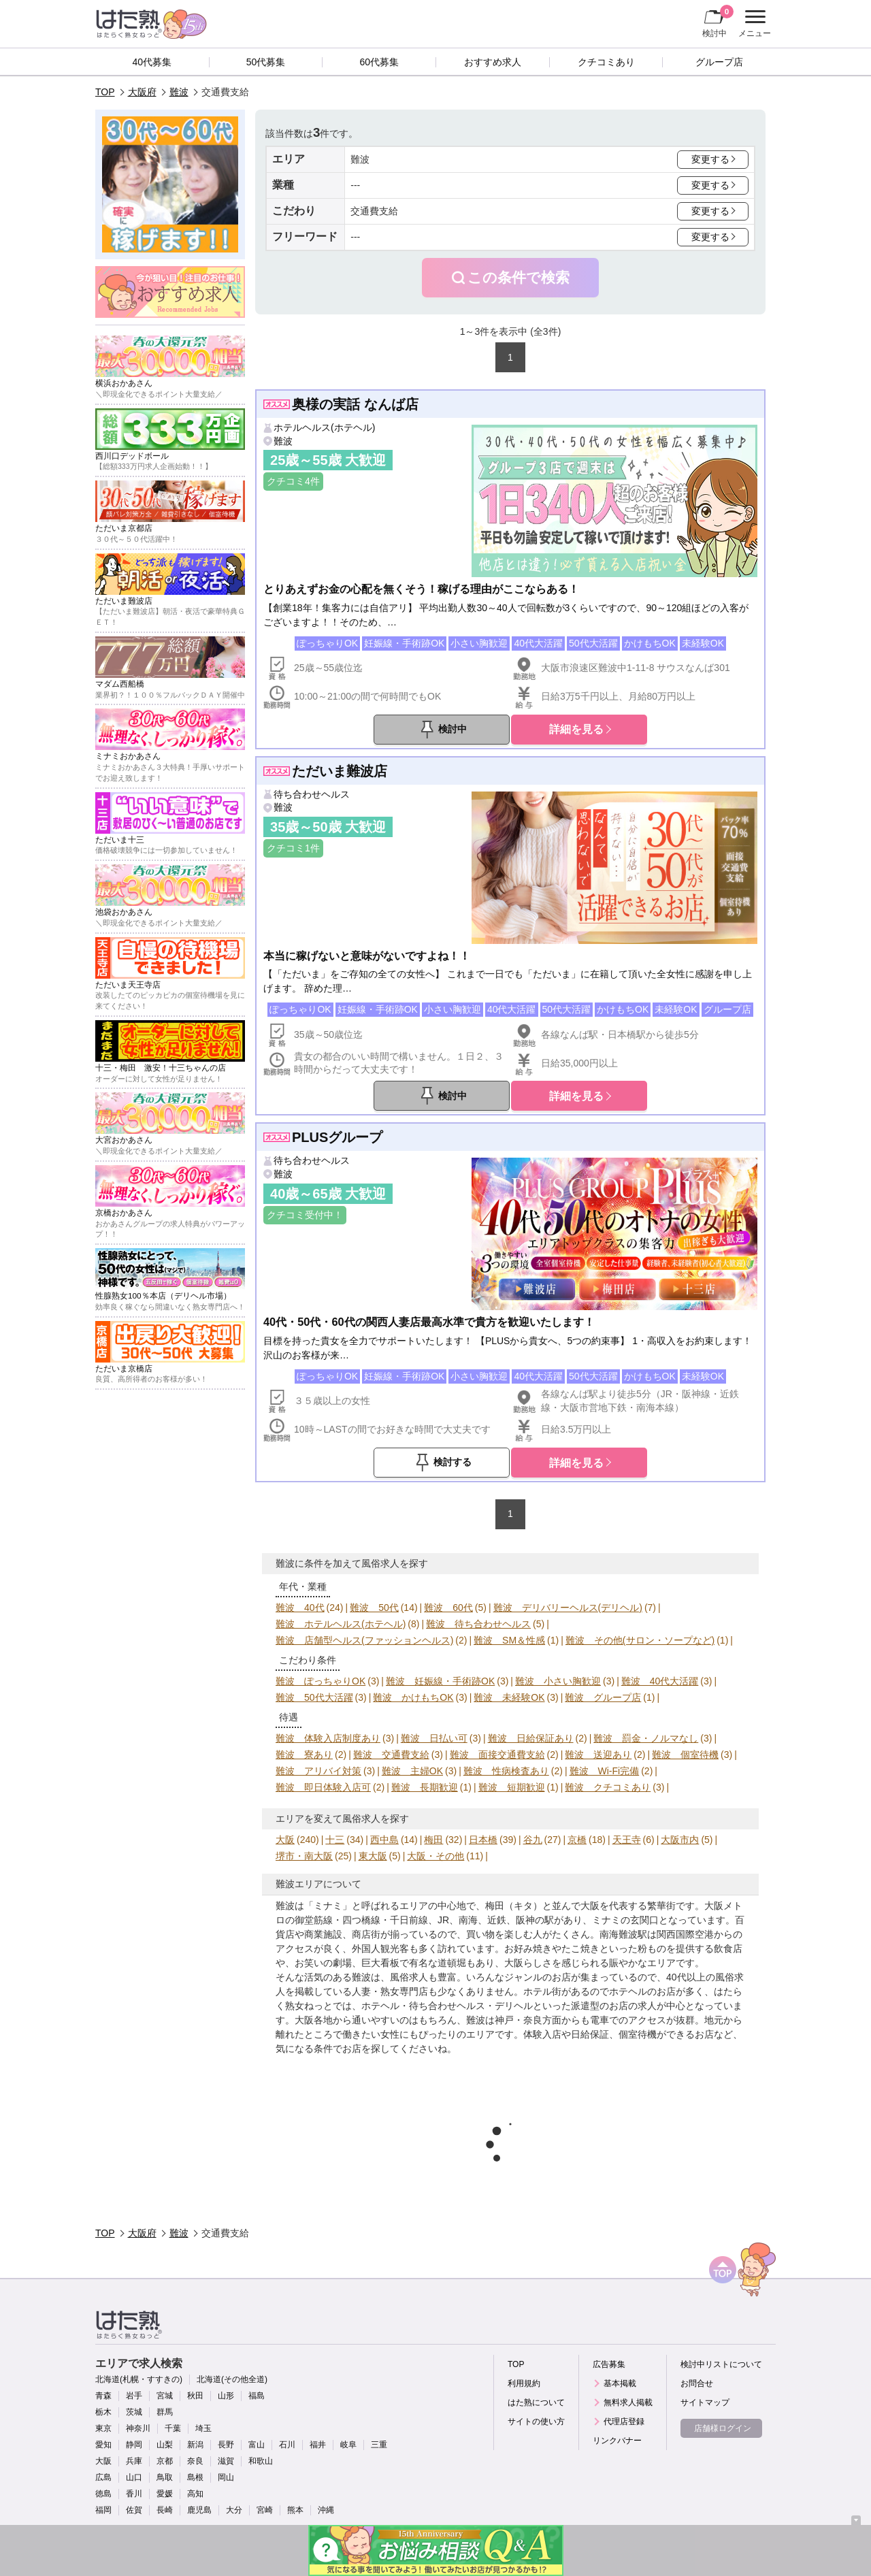 Image resolution: width=871 pixels, height=2576 pixels. What do you see at coordinates (509, 1640) in the screenshot?
I see `難波 SM＆性感` at bounding box center [509, 1640].